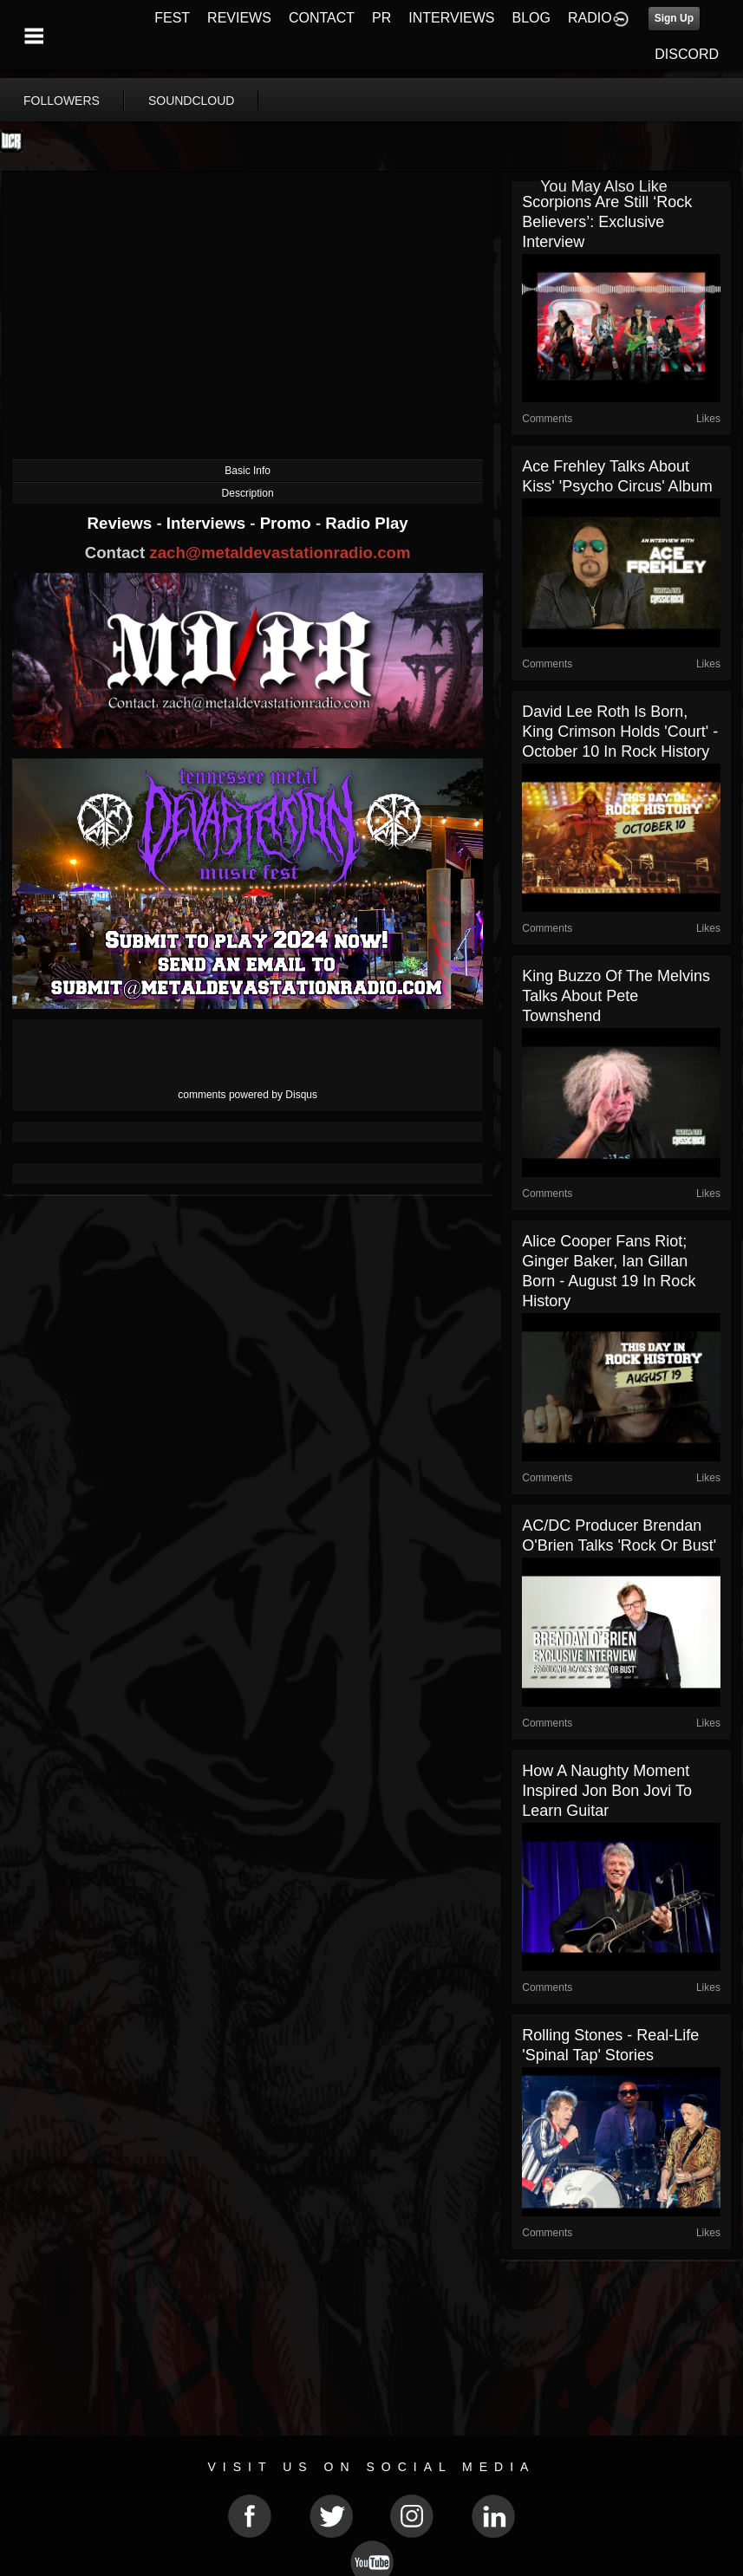  Describe the element at coordinates (279, 552) in the screenshot. I see `zach@metaldevastationradio.com` at that location.